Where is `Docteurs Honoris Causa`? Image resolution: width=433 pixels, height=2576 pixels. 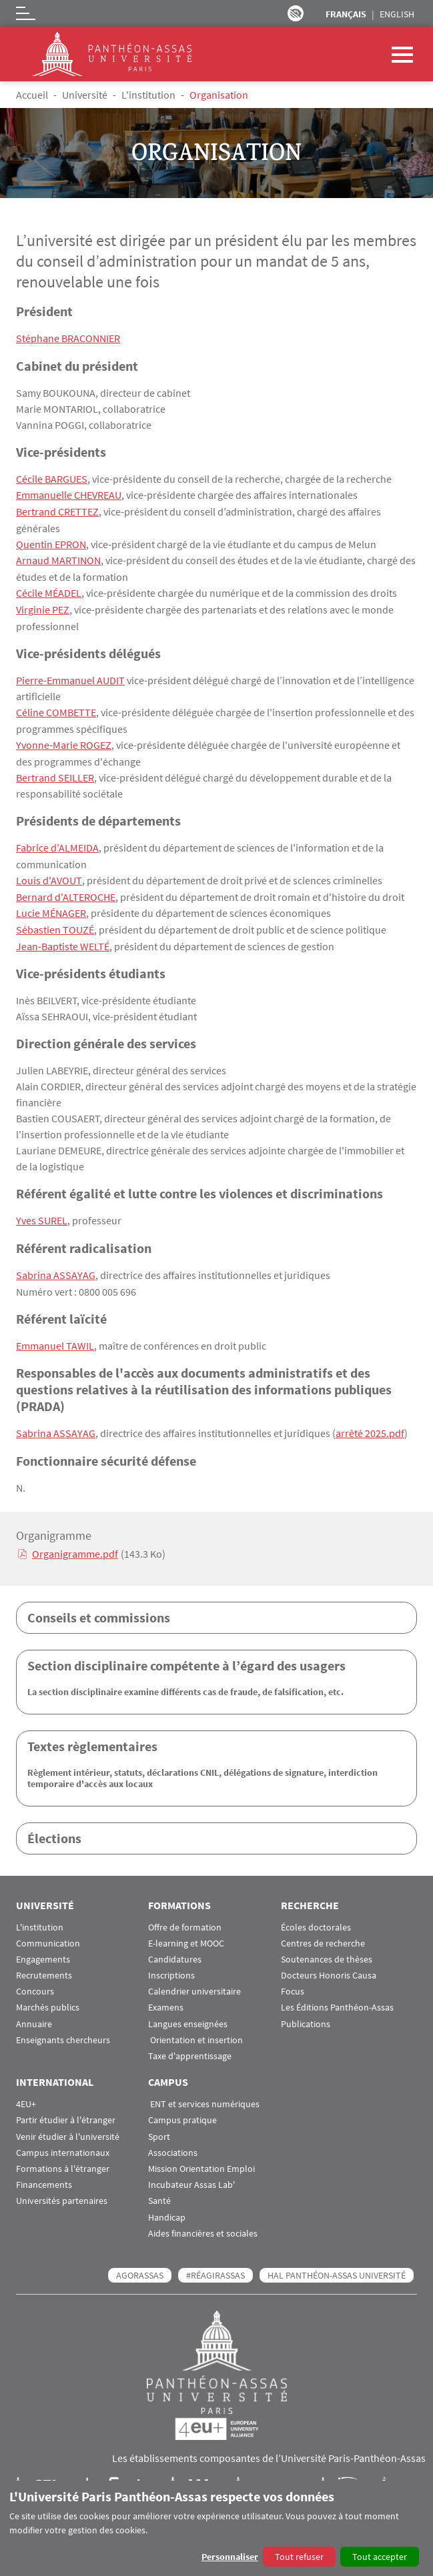
Docteurs Honoris Causa is located at coordinates (328, 1965).